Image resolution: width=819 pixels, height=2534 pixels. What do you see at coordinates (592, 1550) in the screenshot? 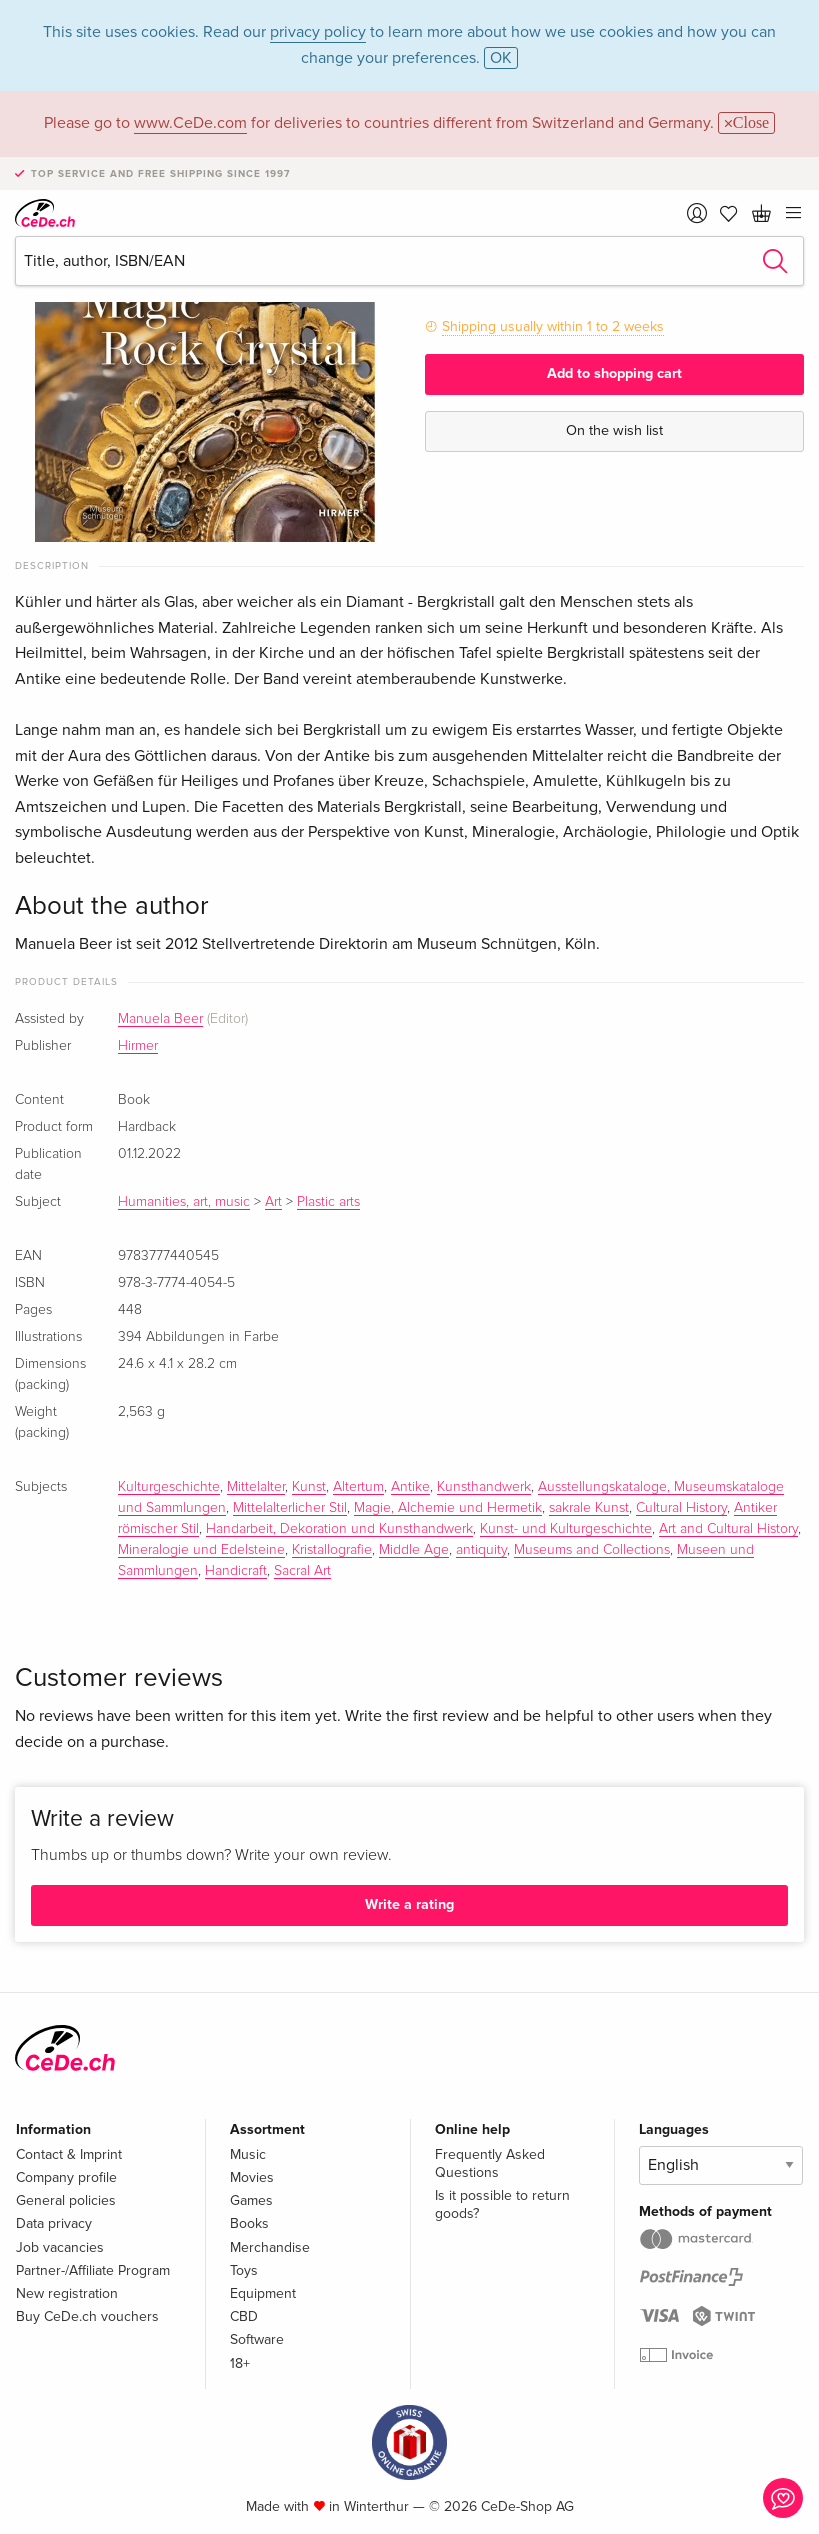
I see `Museums and Collections` at bounding box center [592, 1550].